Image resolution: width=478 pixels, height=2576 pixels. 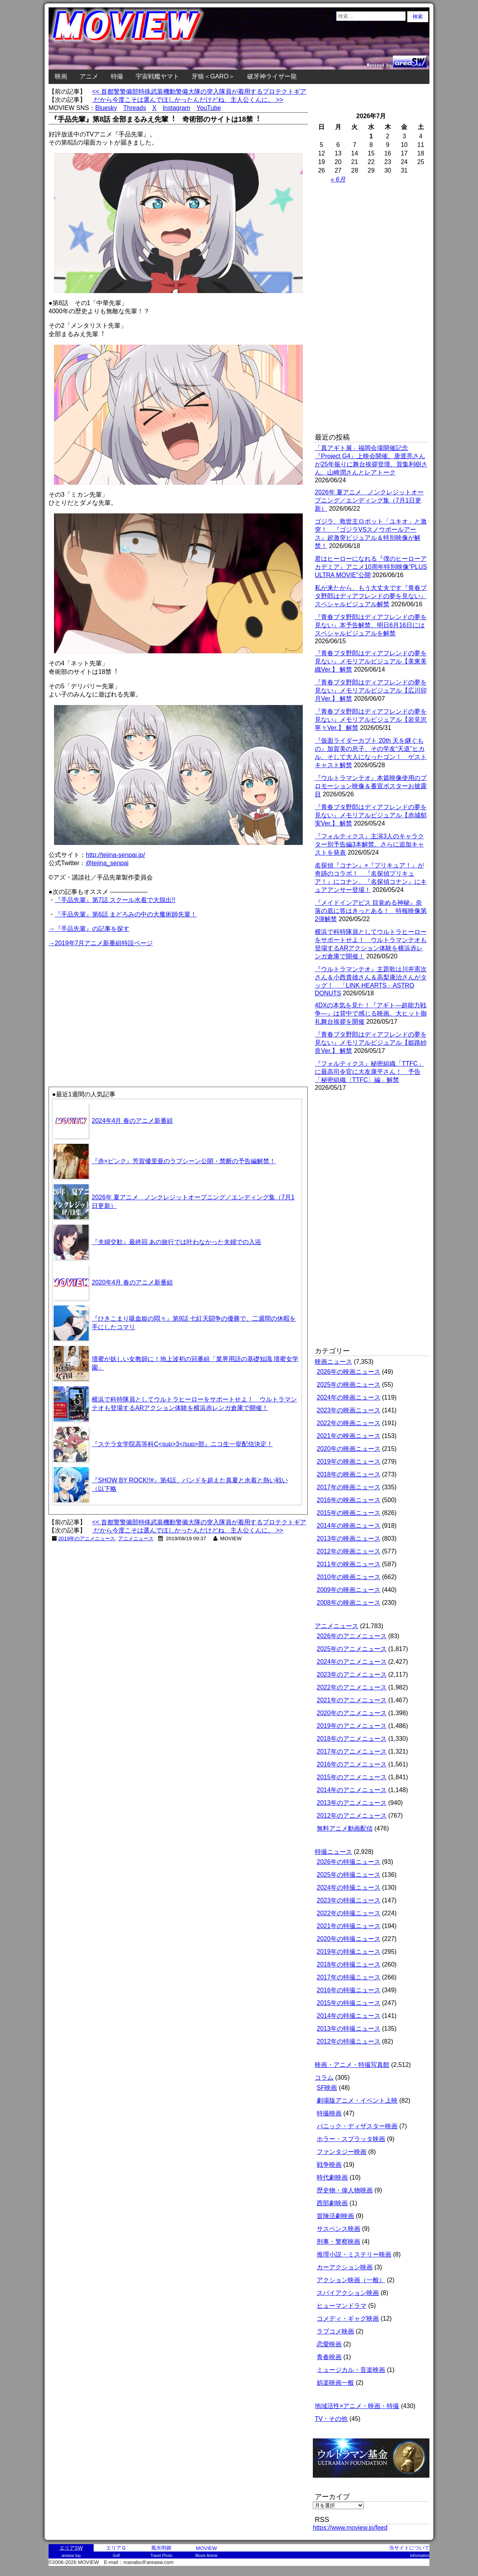 I want to click on 恋愛映画, so click(x=329, y=2344).